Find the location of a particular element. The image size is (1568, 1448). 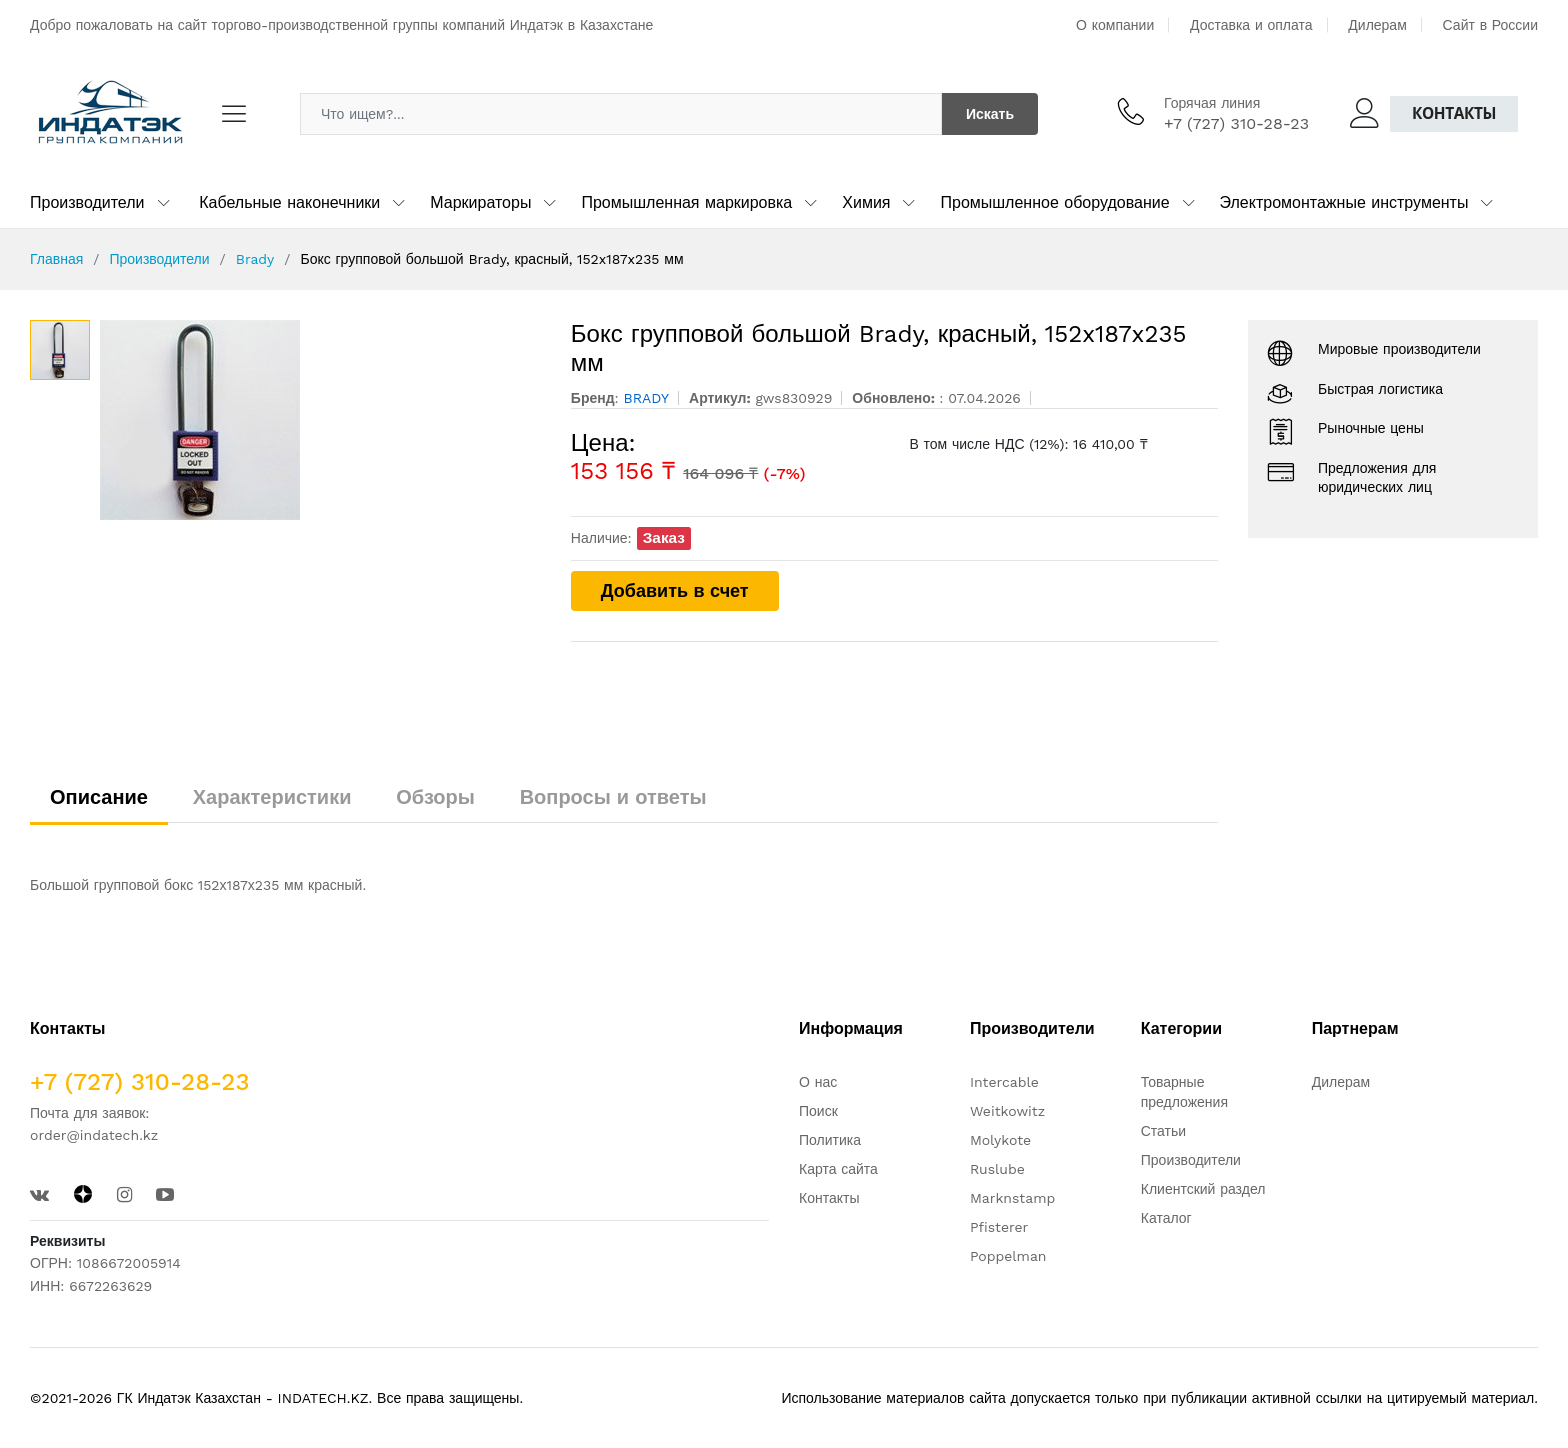

Poppelman is located at coordinates (1008, 1256).